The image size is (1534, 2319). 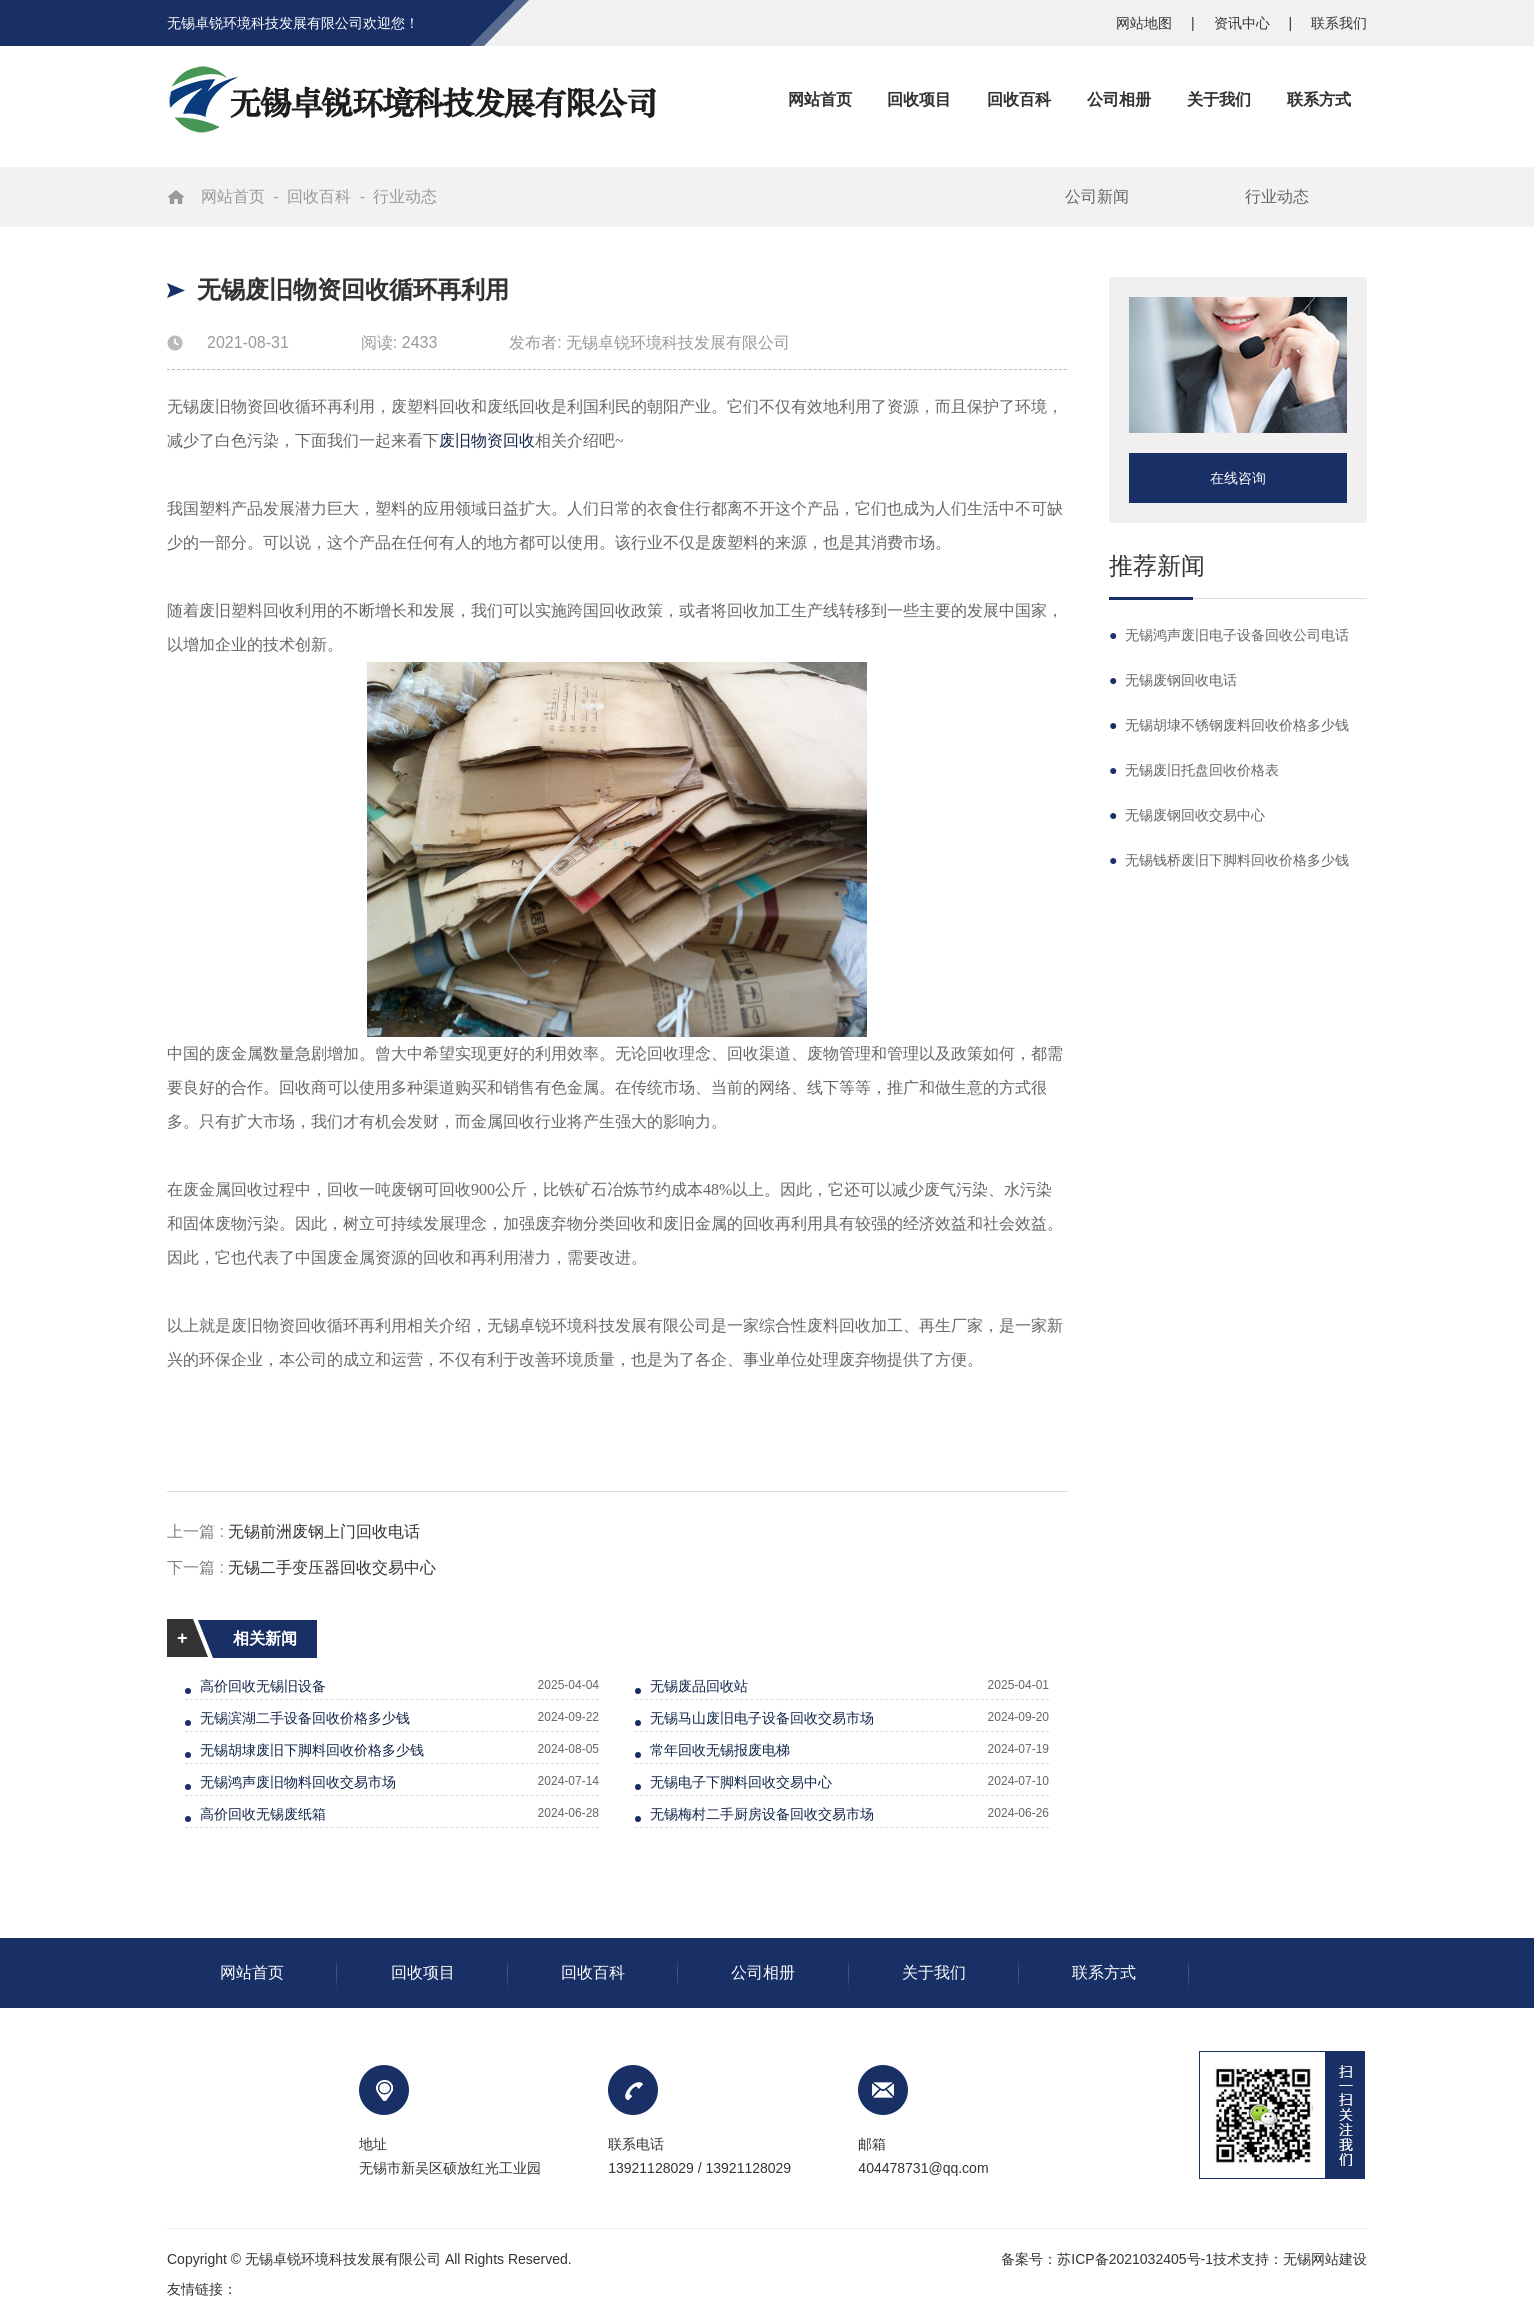 I want to click on 无锡废品回收站, so click(x=699, y=1686).